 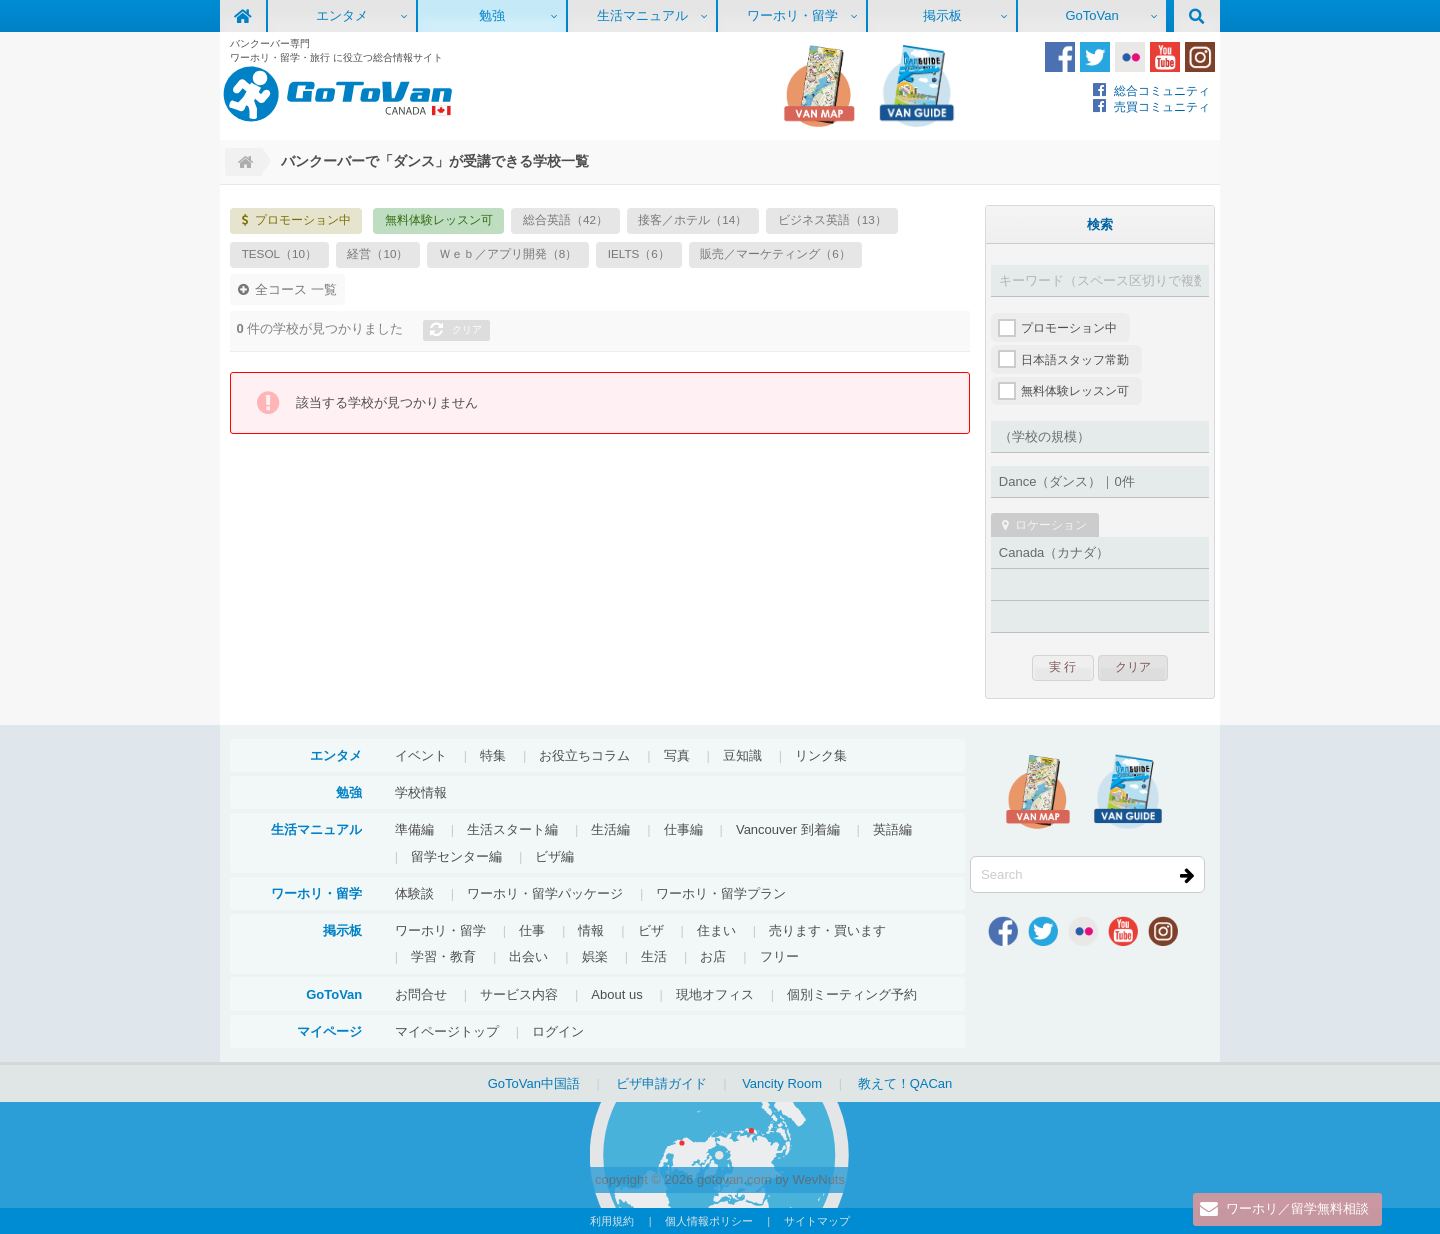 What do you see at coordinates (721, 893) in the screenshot?
I see `ワーホリ・留学プラン` at bounding box center [721, 893].